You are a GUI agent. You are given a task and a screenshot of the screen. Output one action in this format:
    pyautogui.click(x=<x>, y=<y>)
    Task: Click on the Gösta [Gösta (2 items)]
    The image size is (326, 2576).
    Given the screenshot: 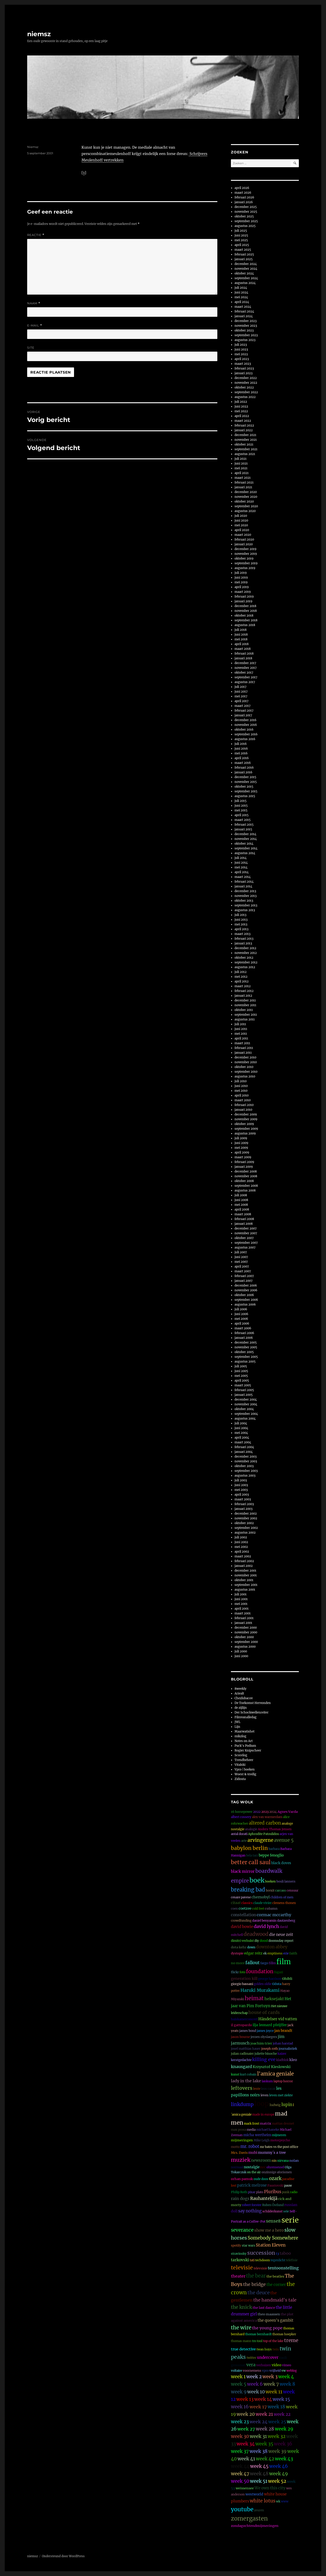 What is the action you would take?
    pyautogui.click(x=276, y=1984)
    